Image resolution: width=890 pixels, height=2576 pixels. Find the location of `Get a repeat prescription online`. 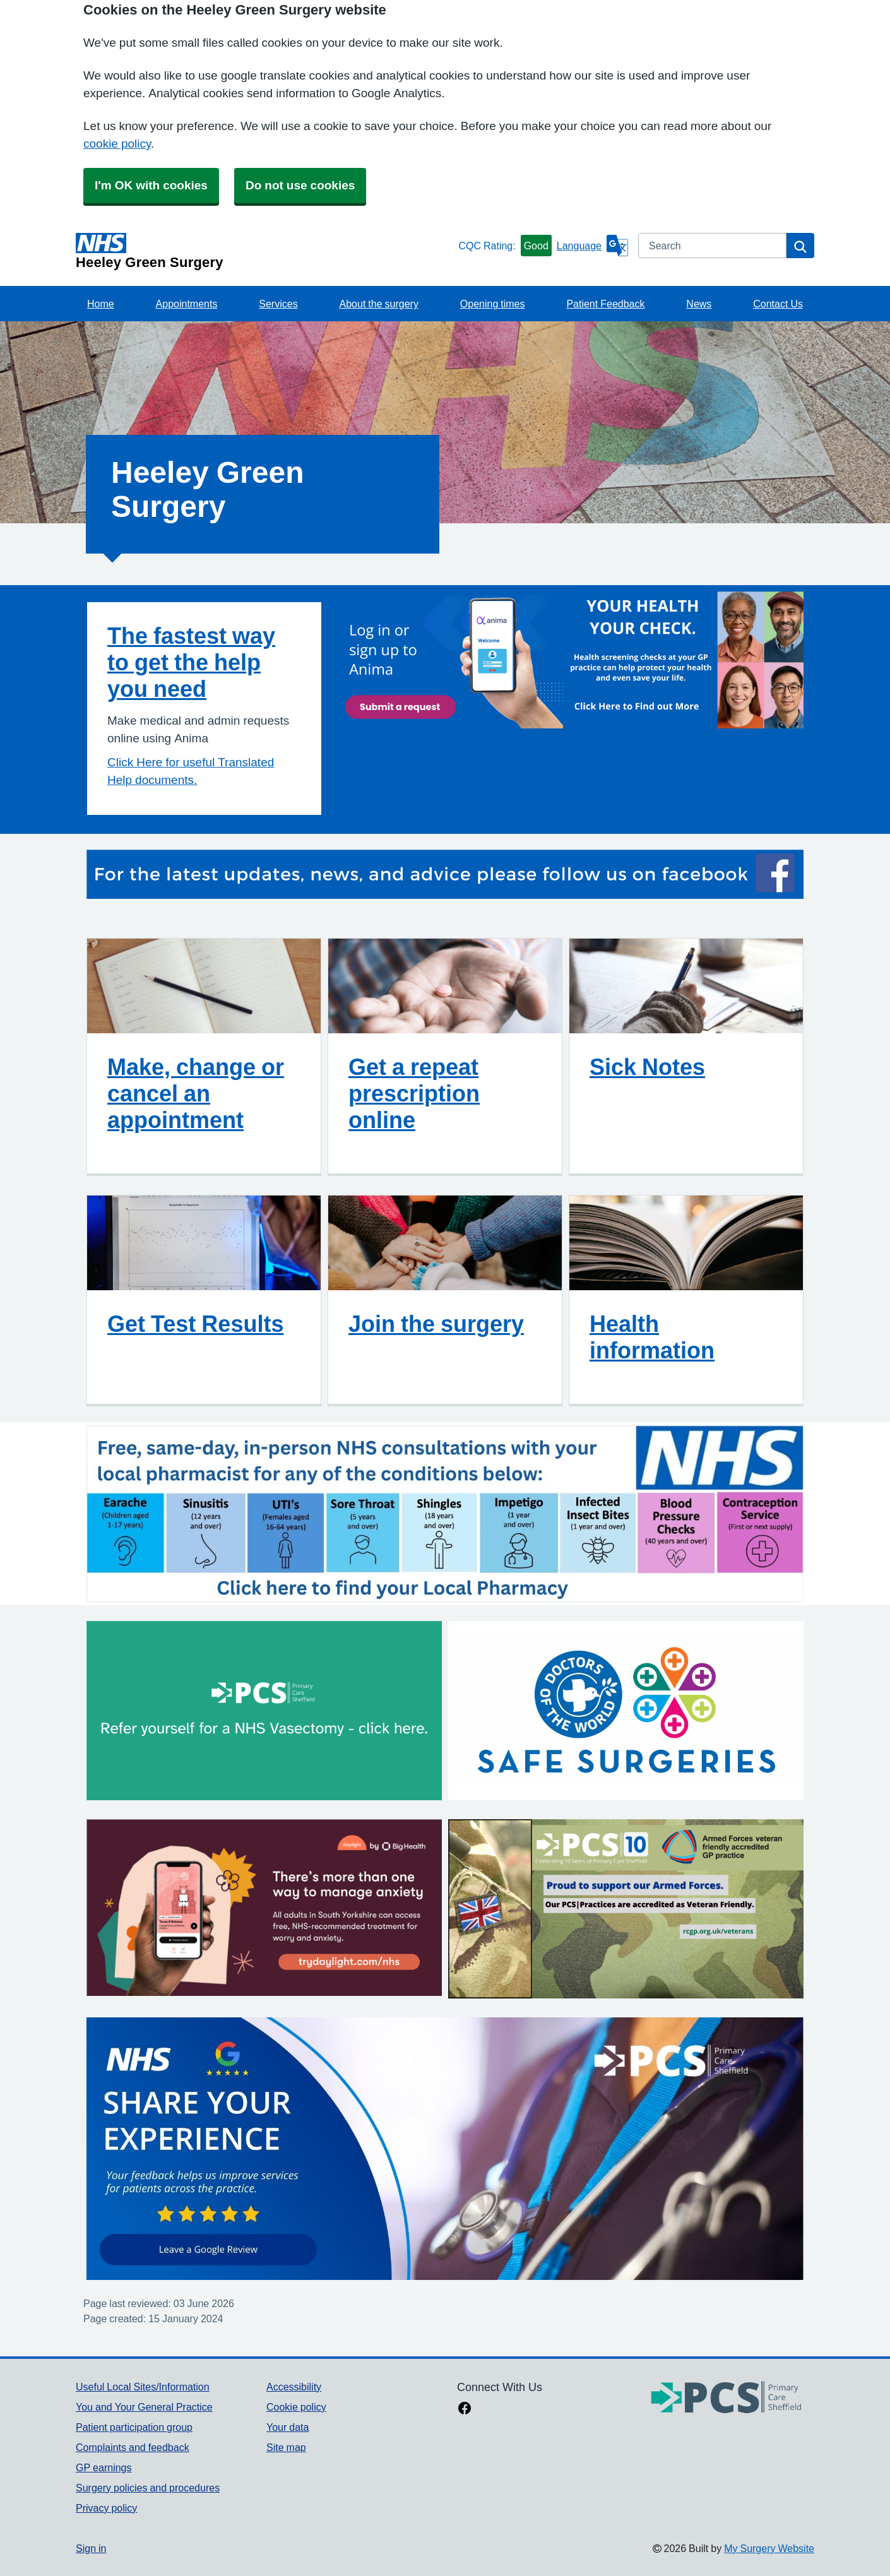

Get a repeat prescription online is located at coordinates (414, 1093).